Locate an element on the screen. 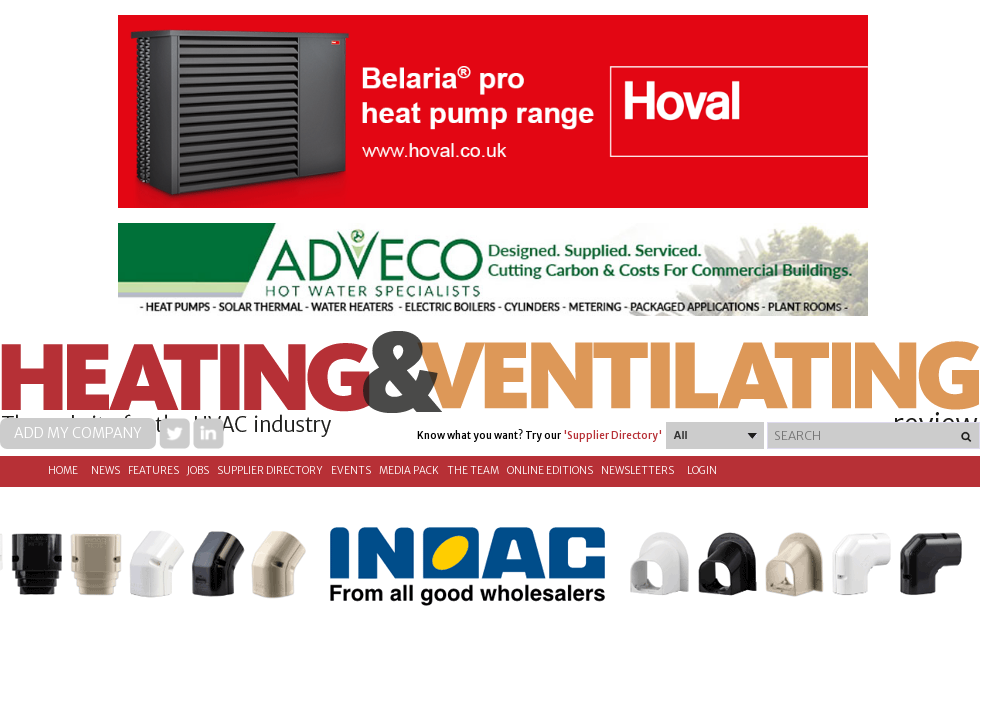  Login is located at coordinates (702, 470).